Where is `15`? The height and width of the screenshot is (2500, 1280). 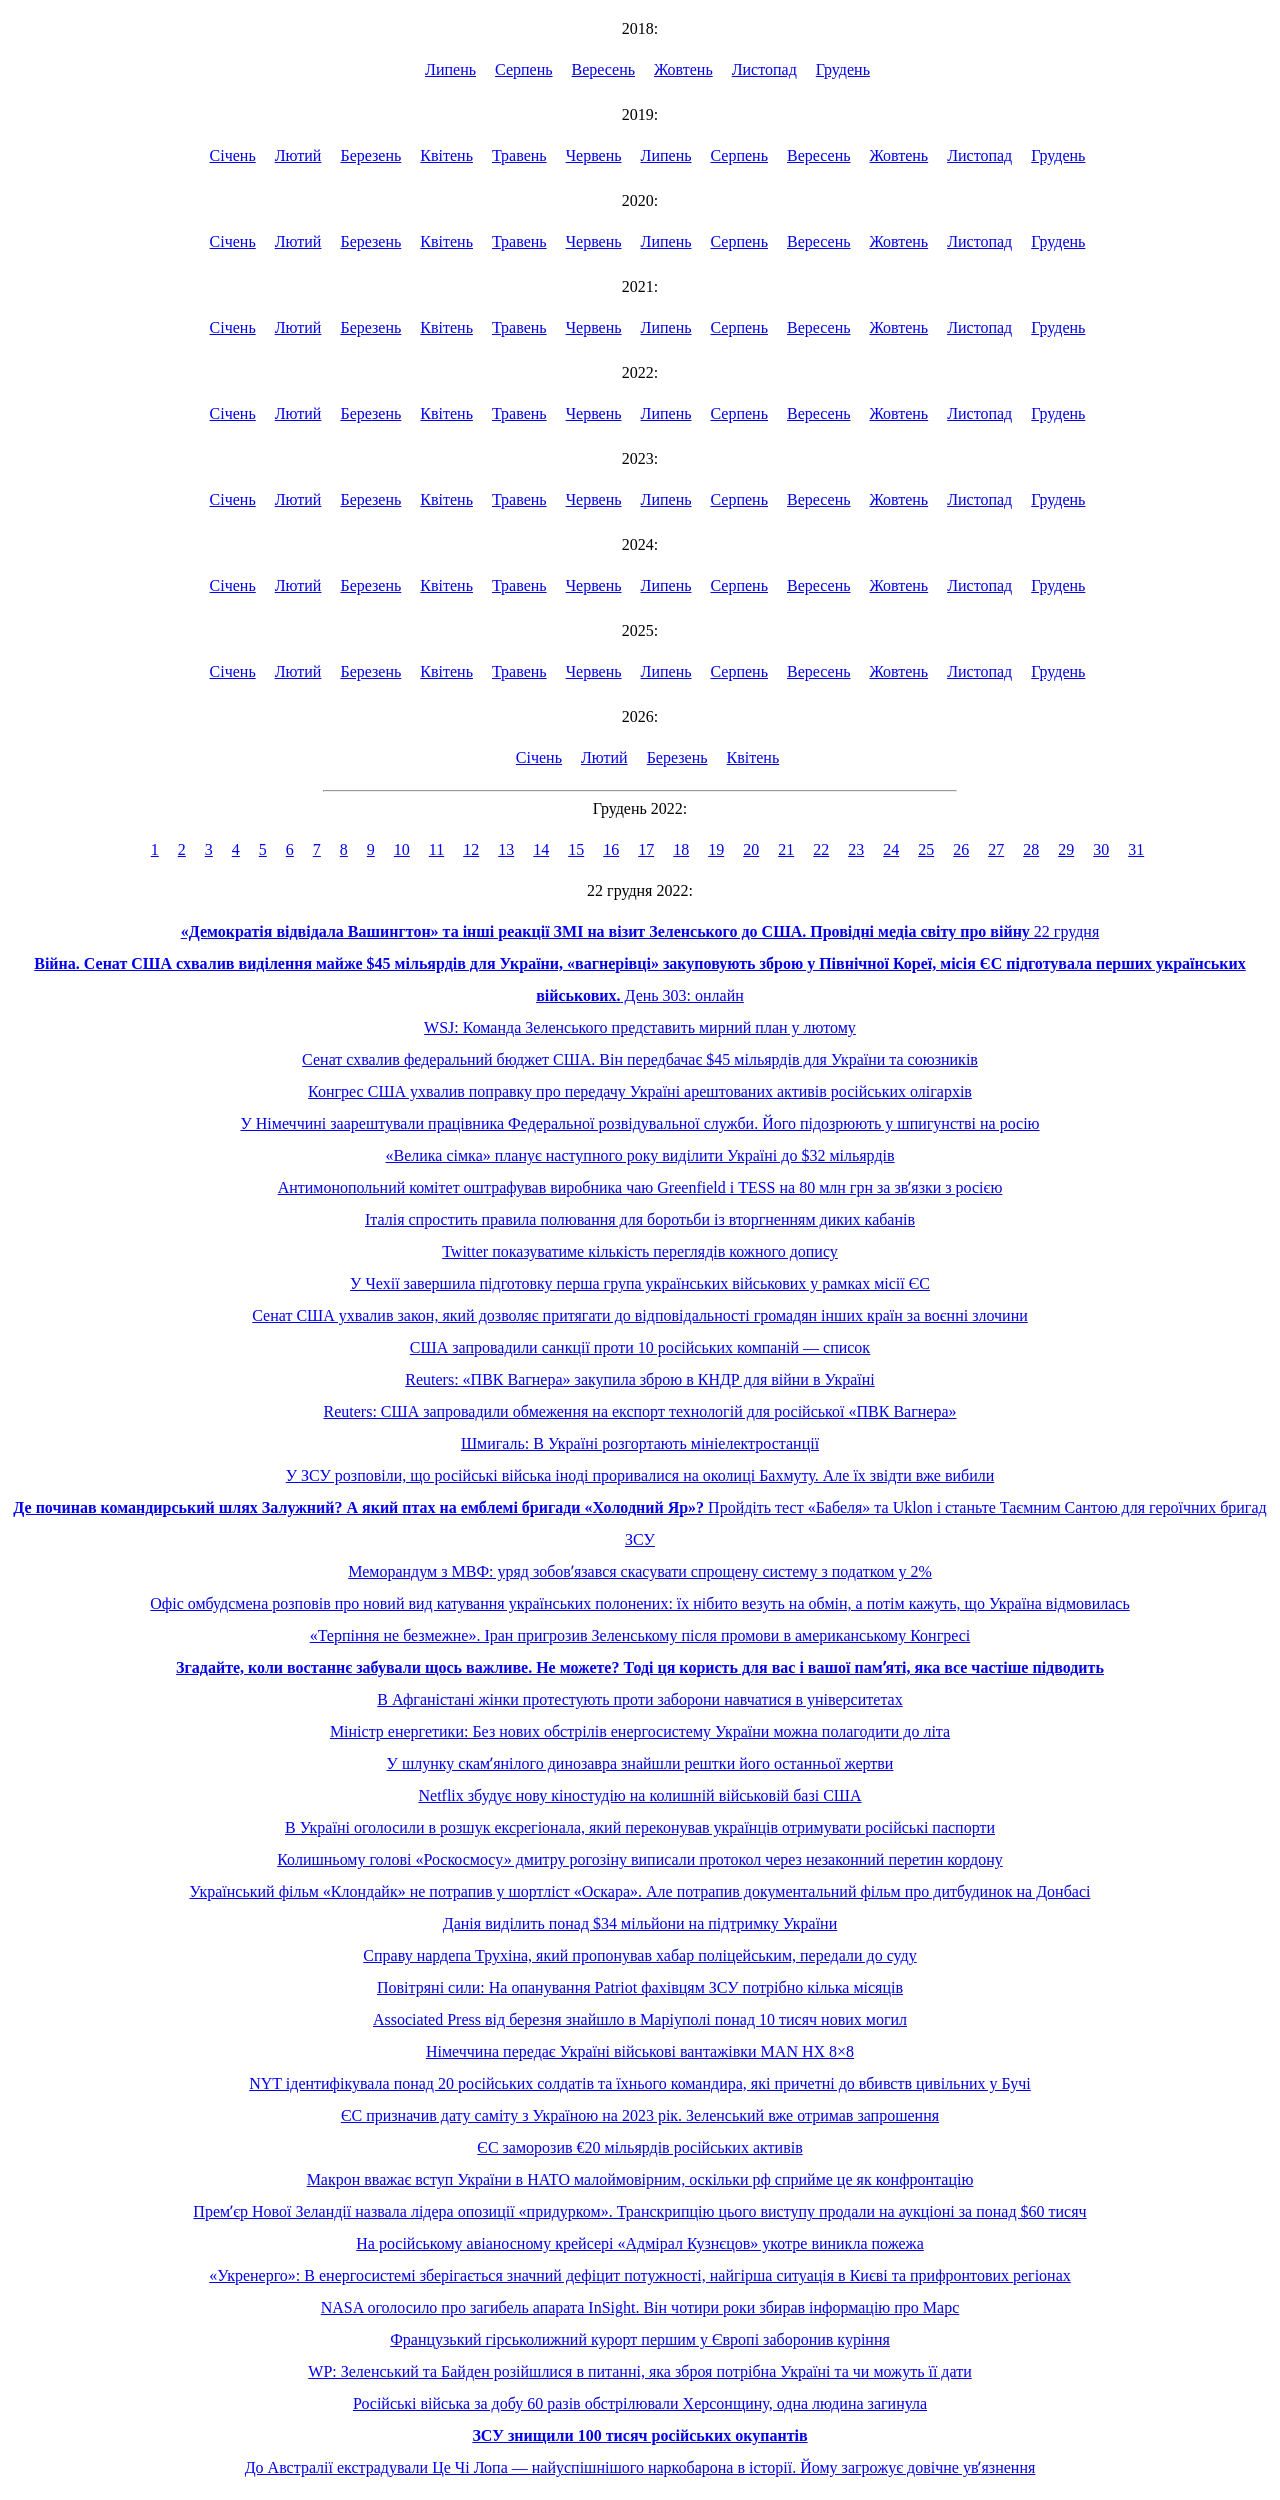
15 is located at coordinates (576, 849).